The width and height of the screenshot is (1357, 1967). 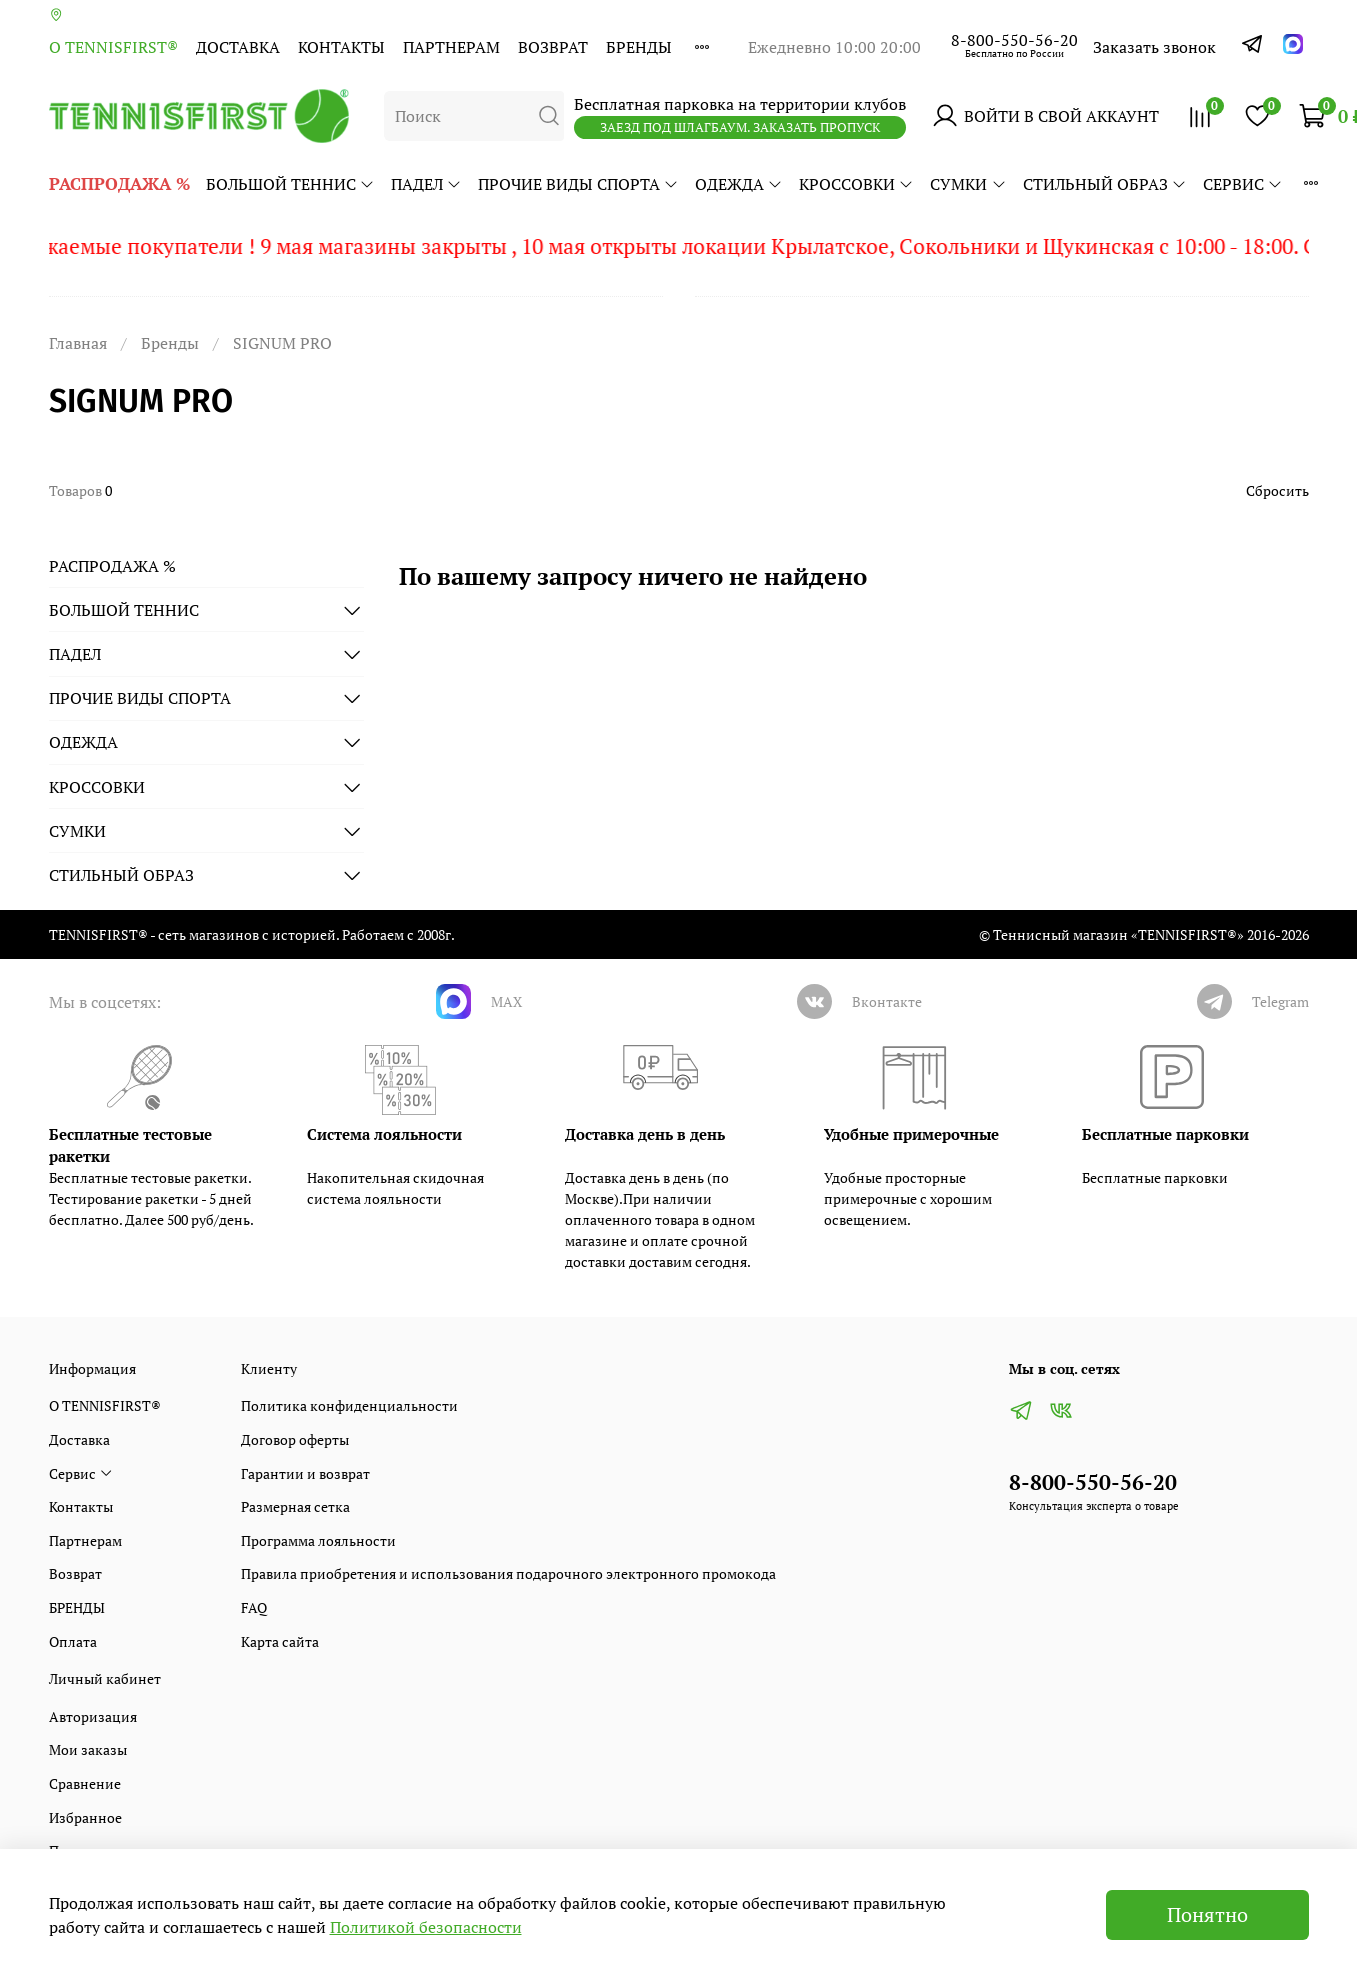 What do you see at coordinates (1105, 184) in the screenshot?
I see `СТИЛЬНЫЙ ОБРАЗ` at bounding box center [1105, 184].